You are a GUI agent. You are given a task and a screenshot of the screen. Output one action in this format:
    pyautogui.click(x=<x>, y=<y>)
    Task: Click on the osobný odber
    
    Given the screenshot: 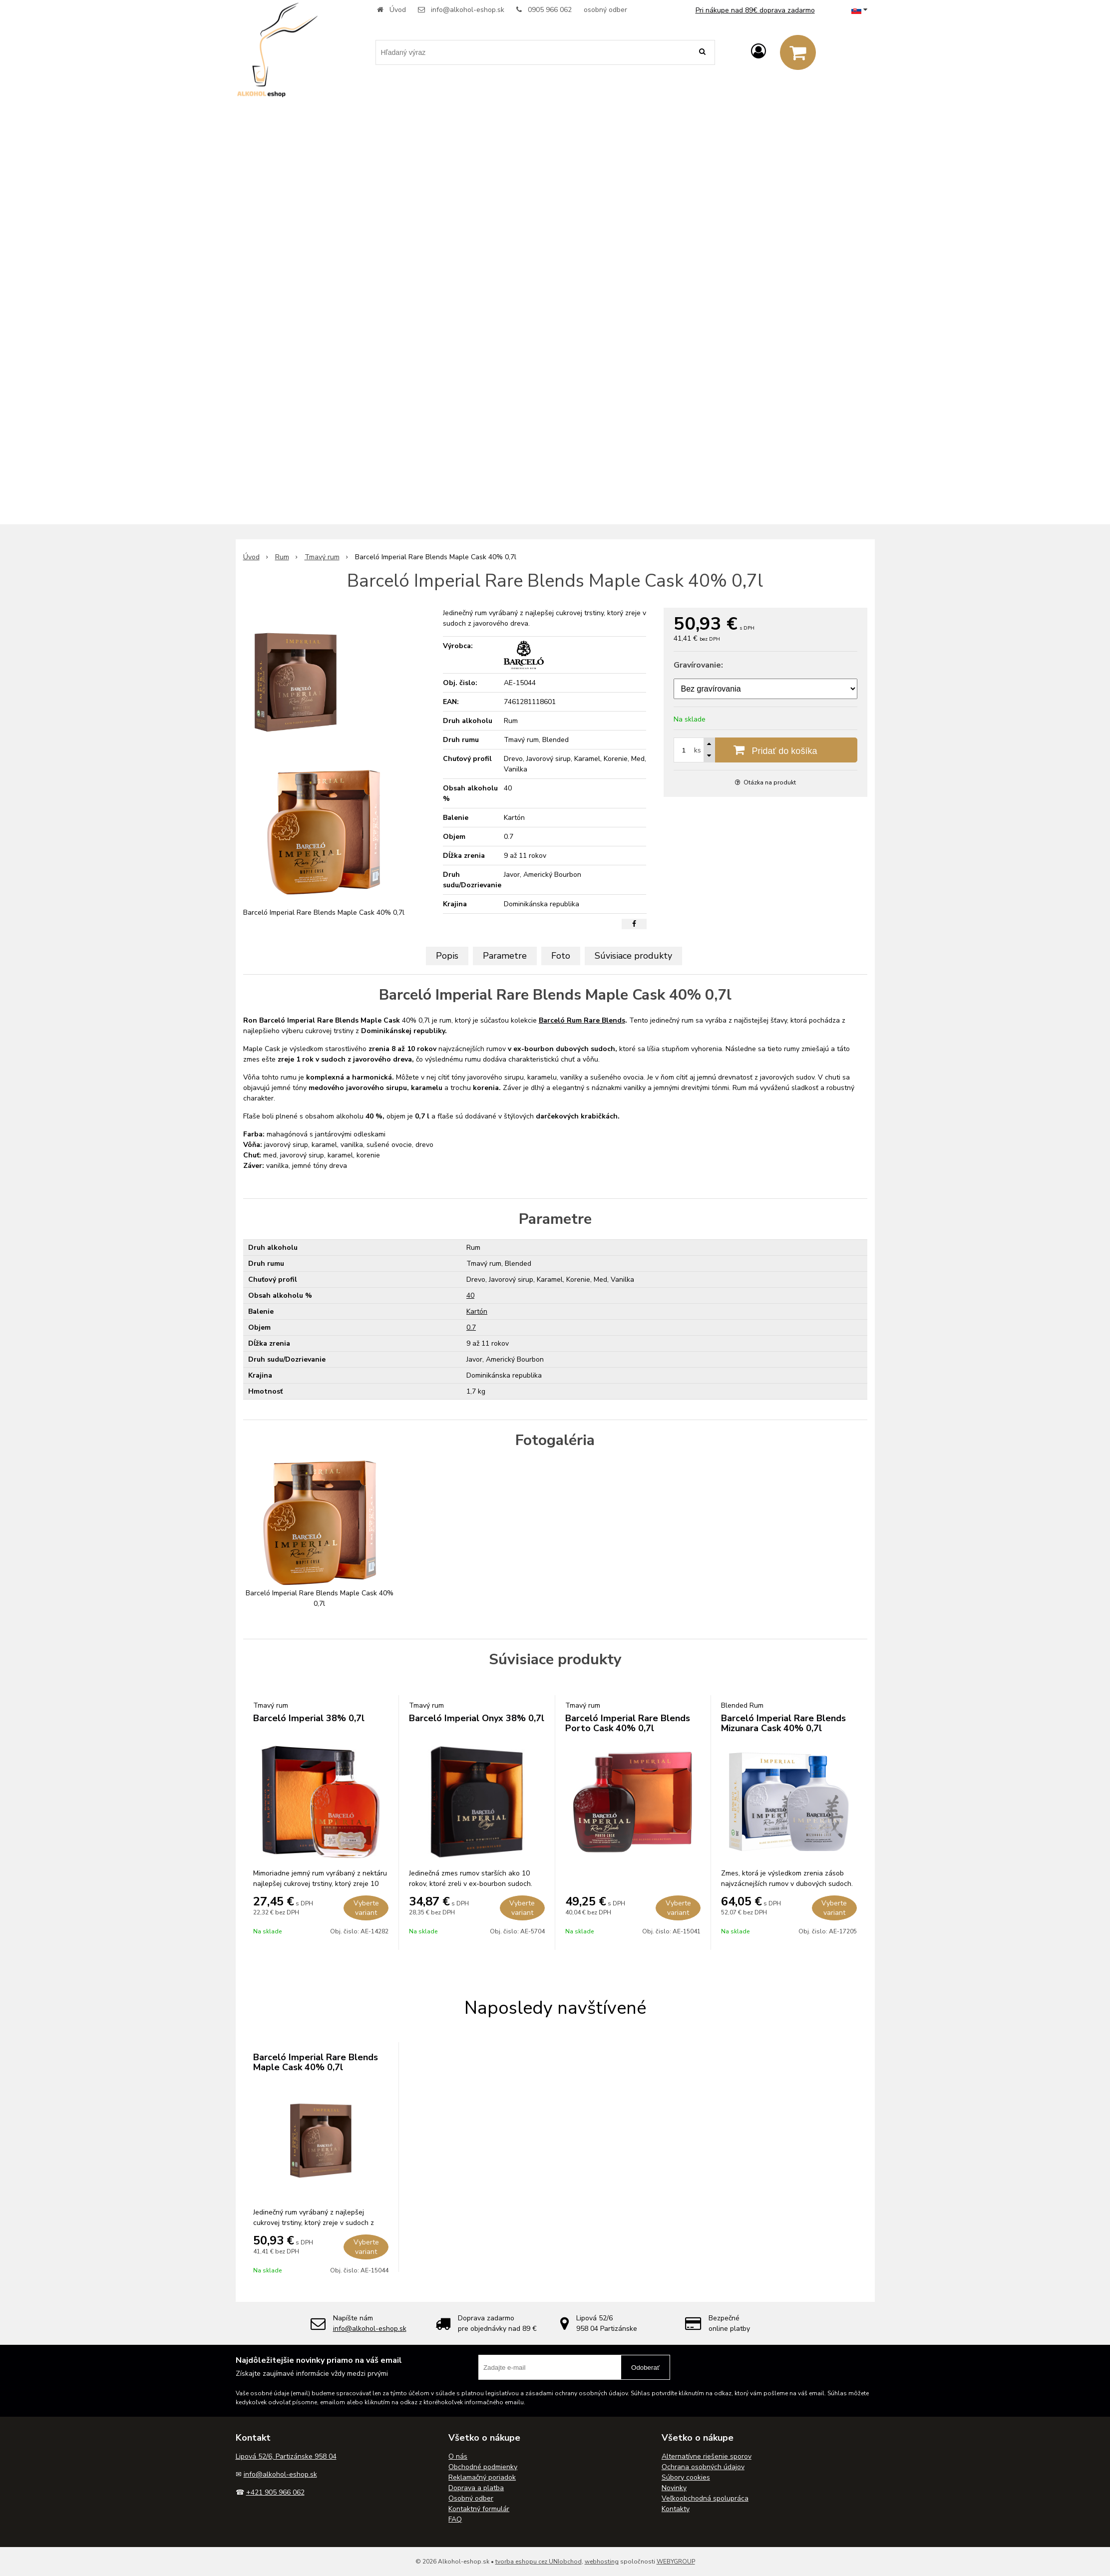 What is the action you would take?
    pyautogui.click(x=605, y=9)
    